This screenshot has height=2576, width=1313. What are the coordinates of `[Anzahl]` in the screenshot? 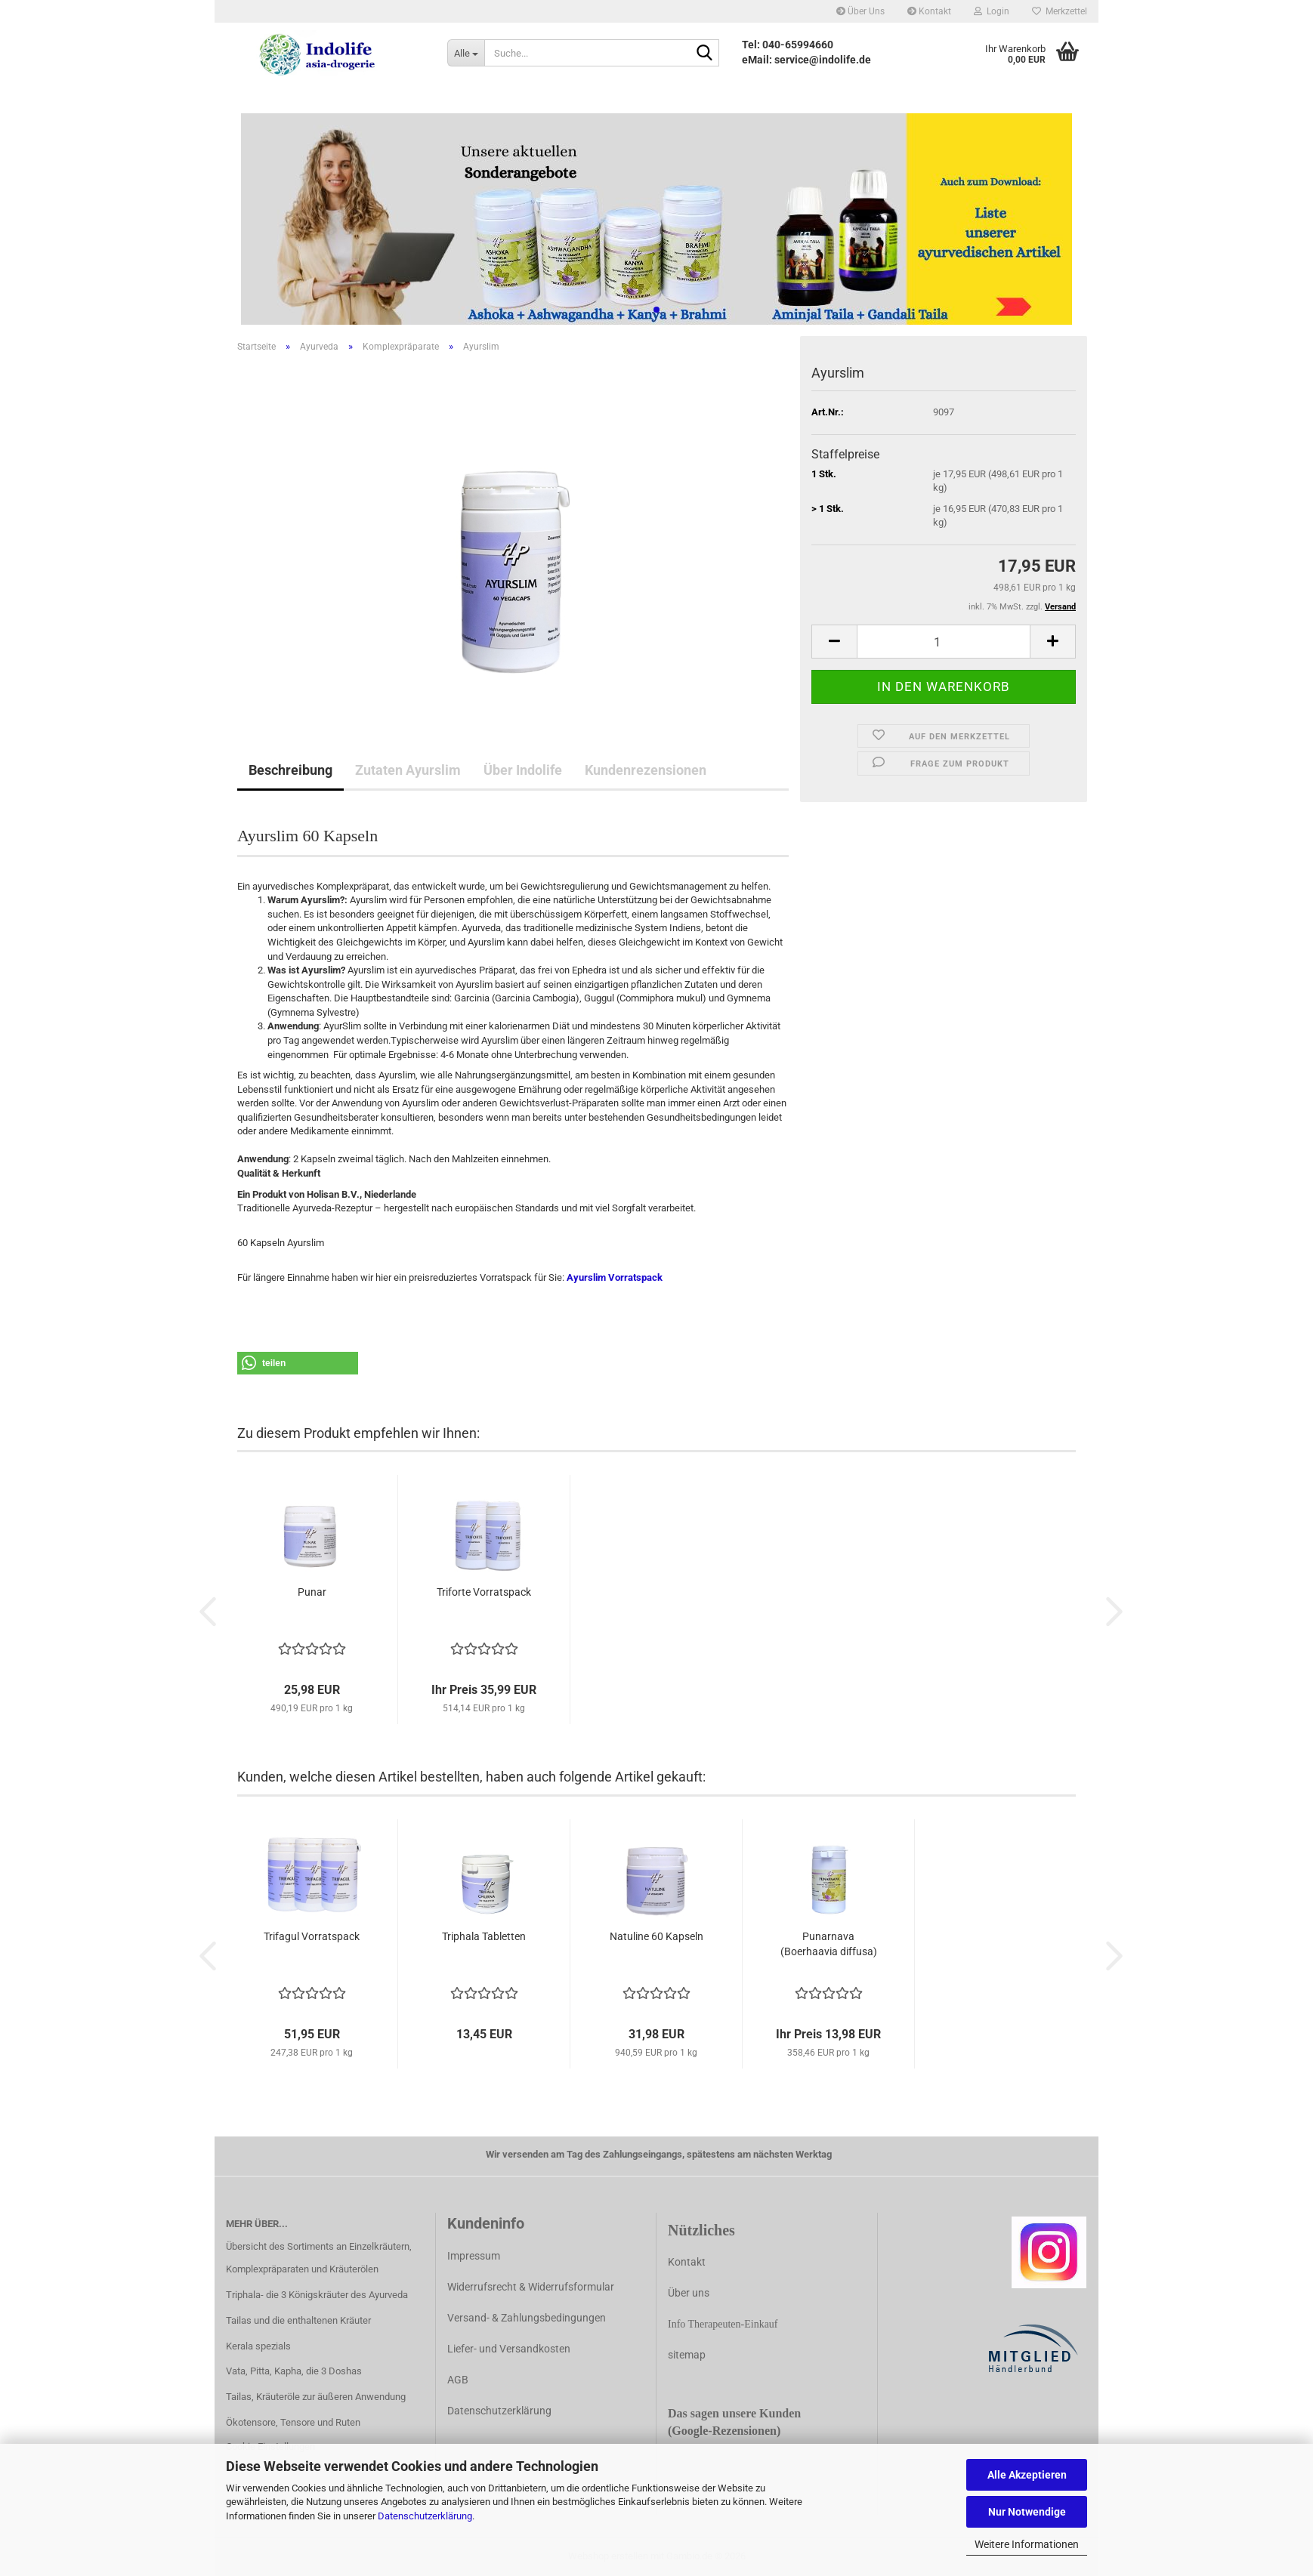 It's located at (943, 642).